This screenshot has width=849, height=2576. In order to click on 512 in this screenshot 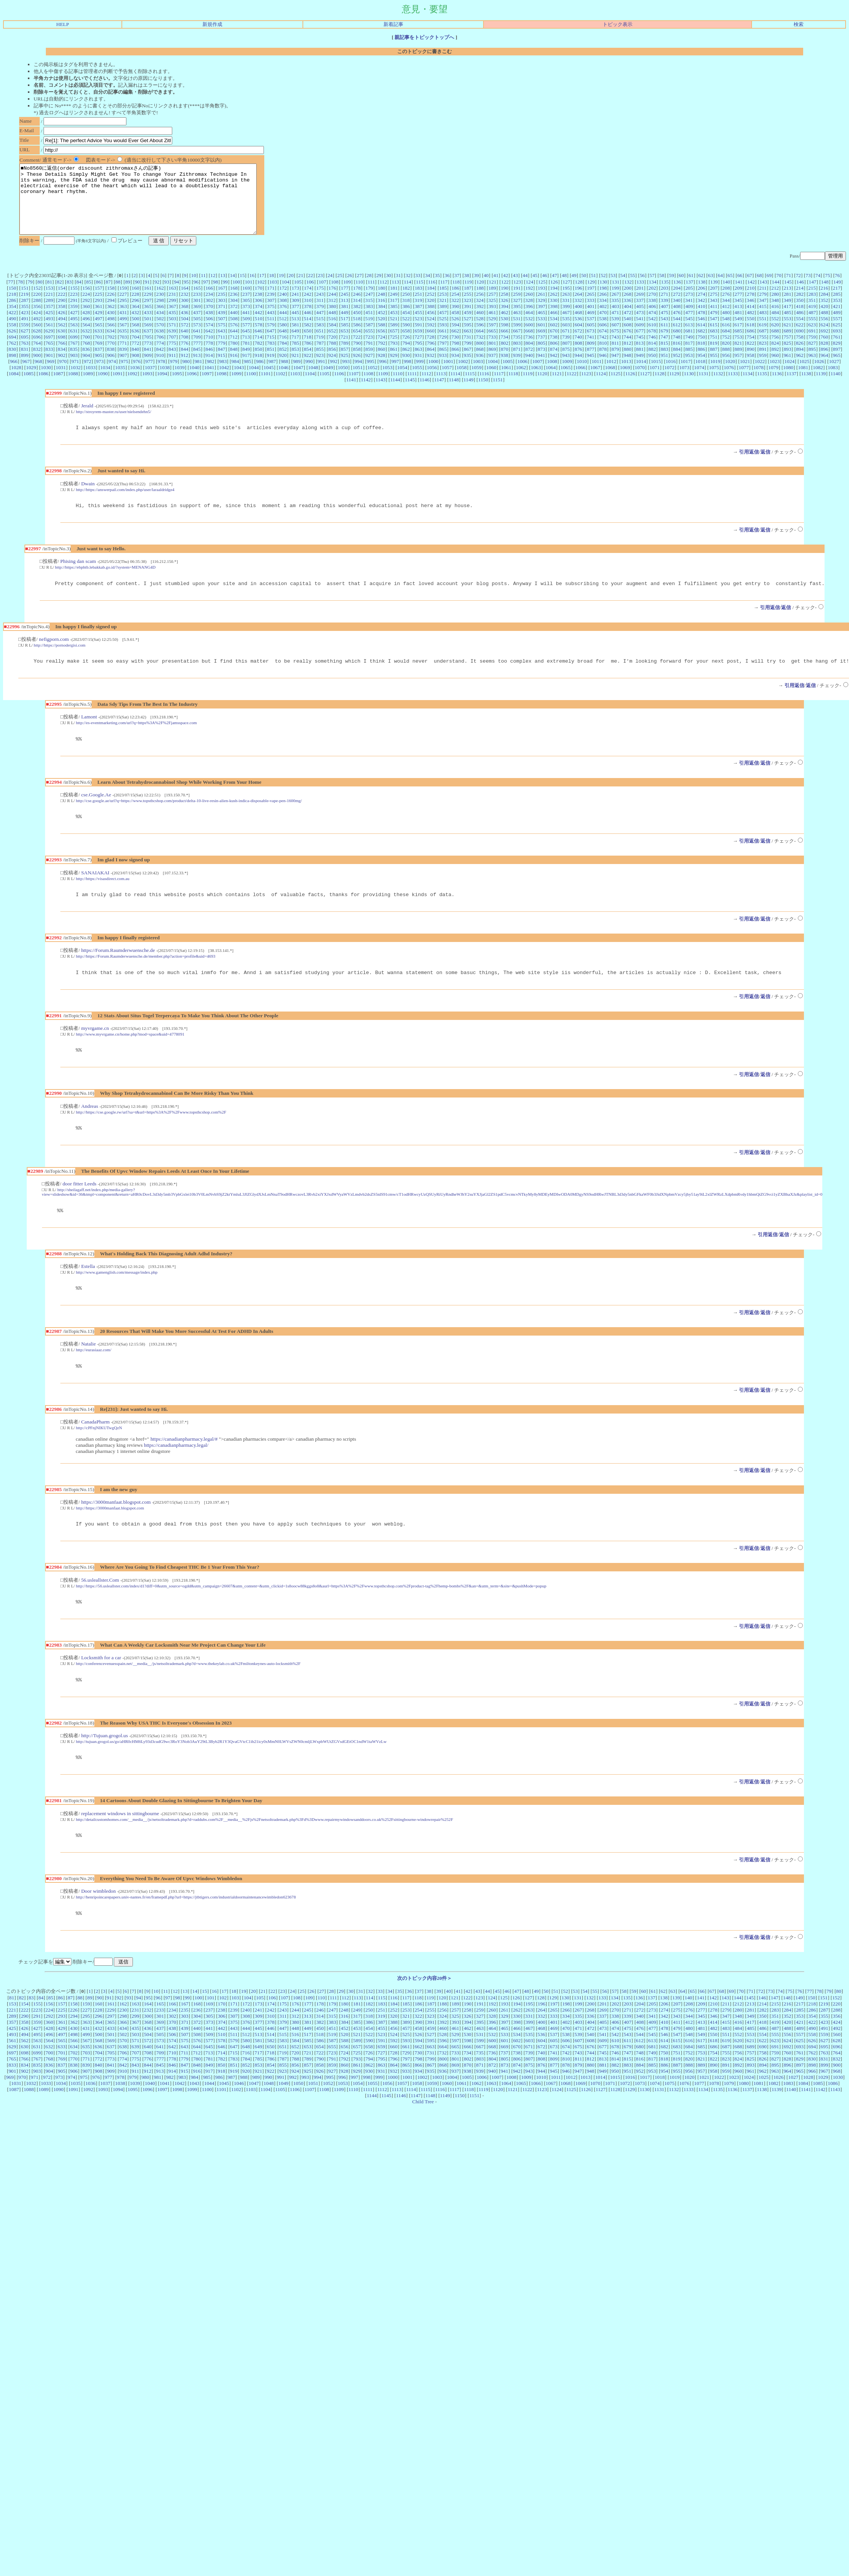, I will do `click(283, 332)`.